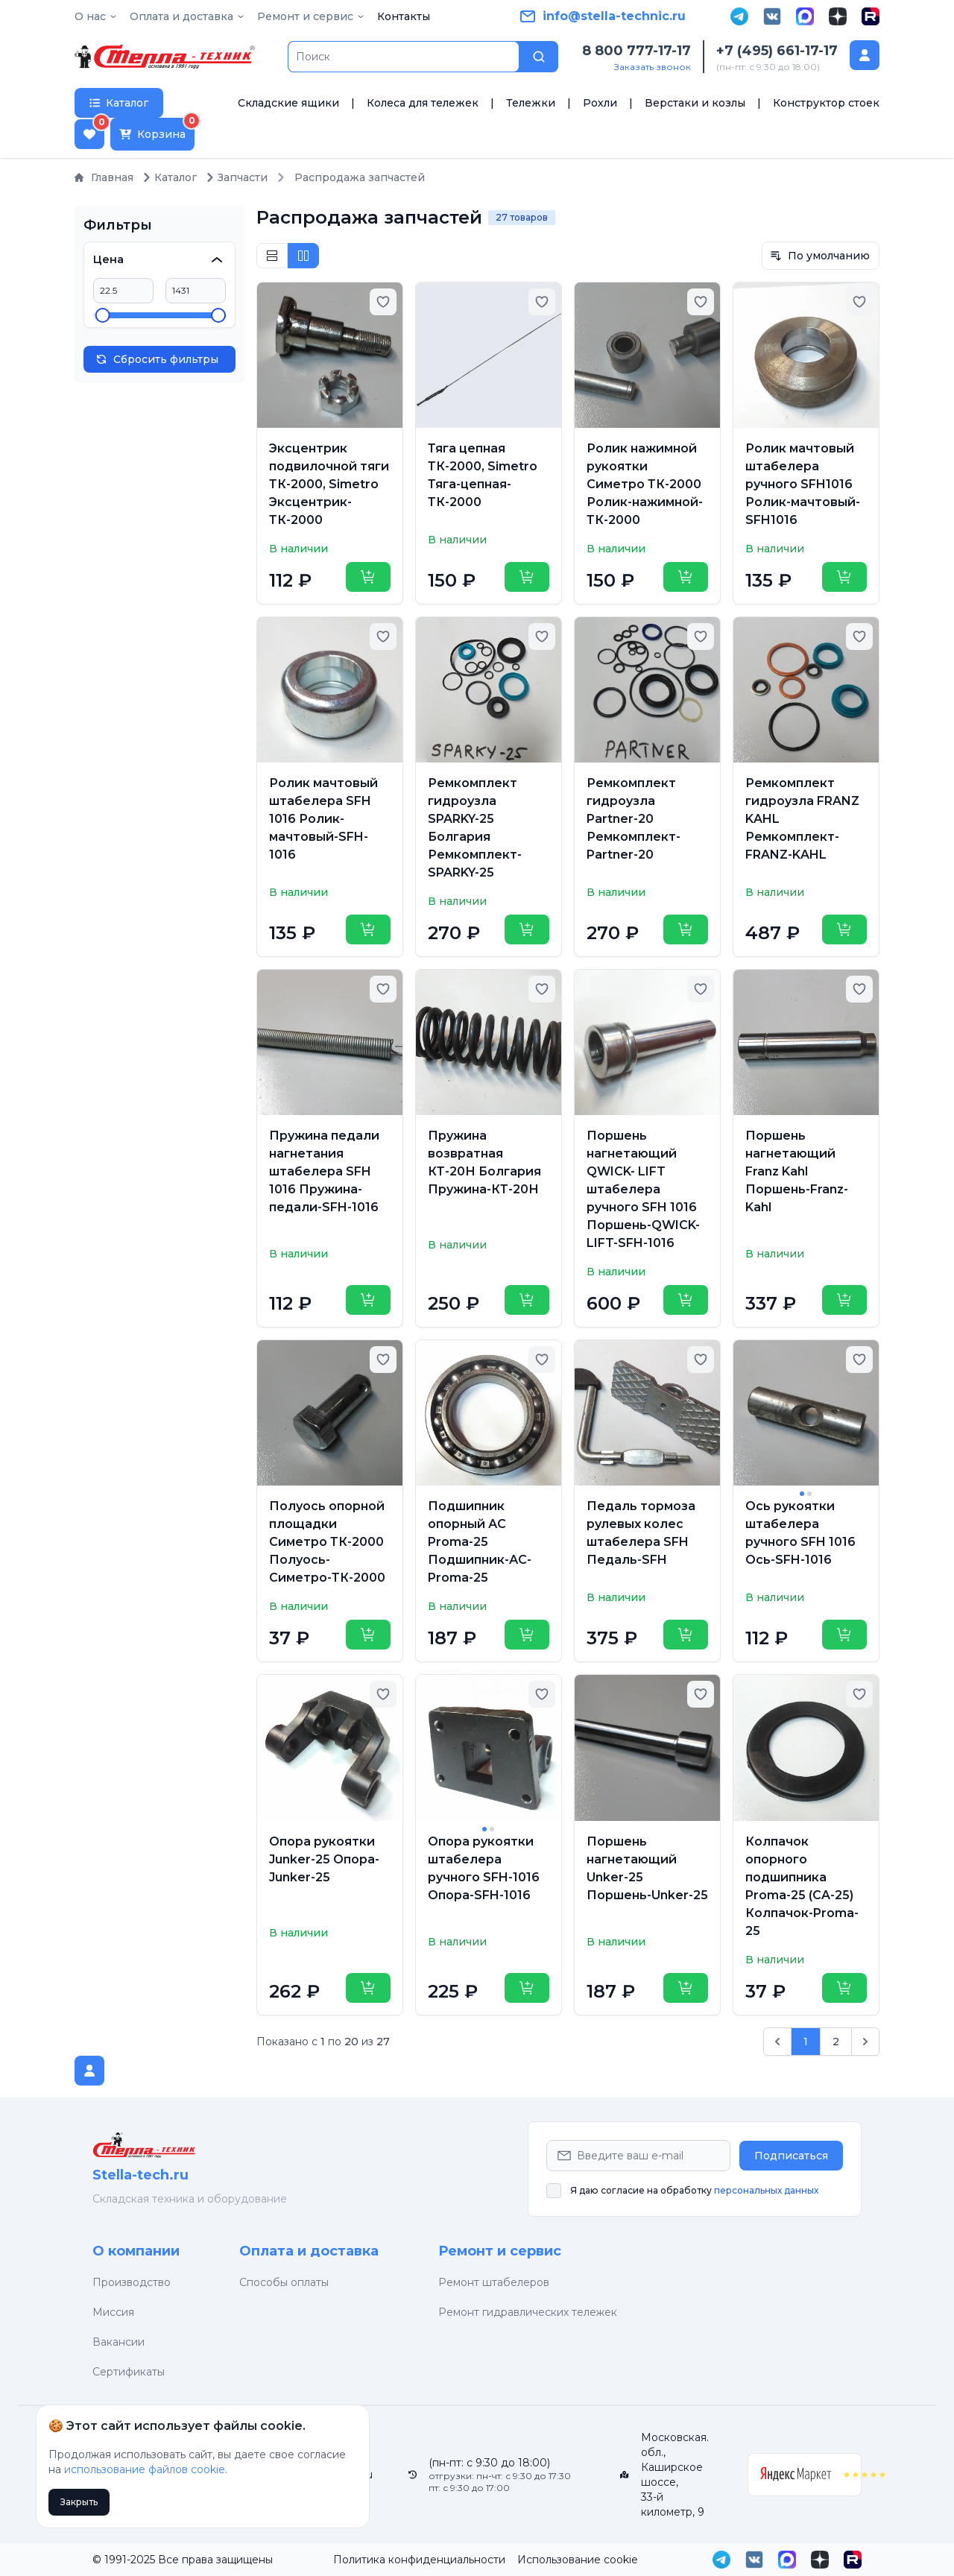 This screenshot has width=954, height=2576. What do you see at coordinates (791, 2155) in the screenshot?
I see `Подписаться` at bounding box center [791, 2155].